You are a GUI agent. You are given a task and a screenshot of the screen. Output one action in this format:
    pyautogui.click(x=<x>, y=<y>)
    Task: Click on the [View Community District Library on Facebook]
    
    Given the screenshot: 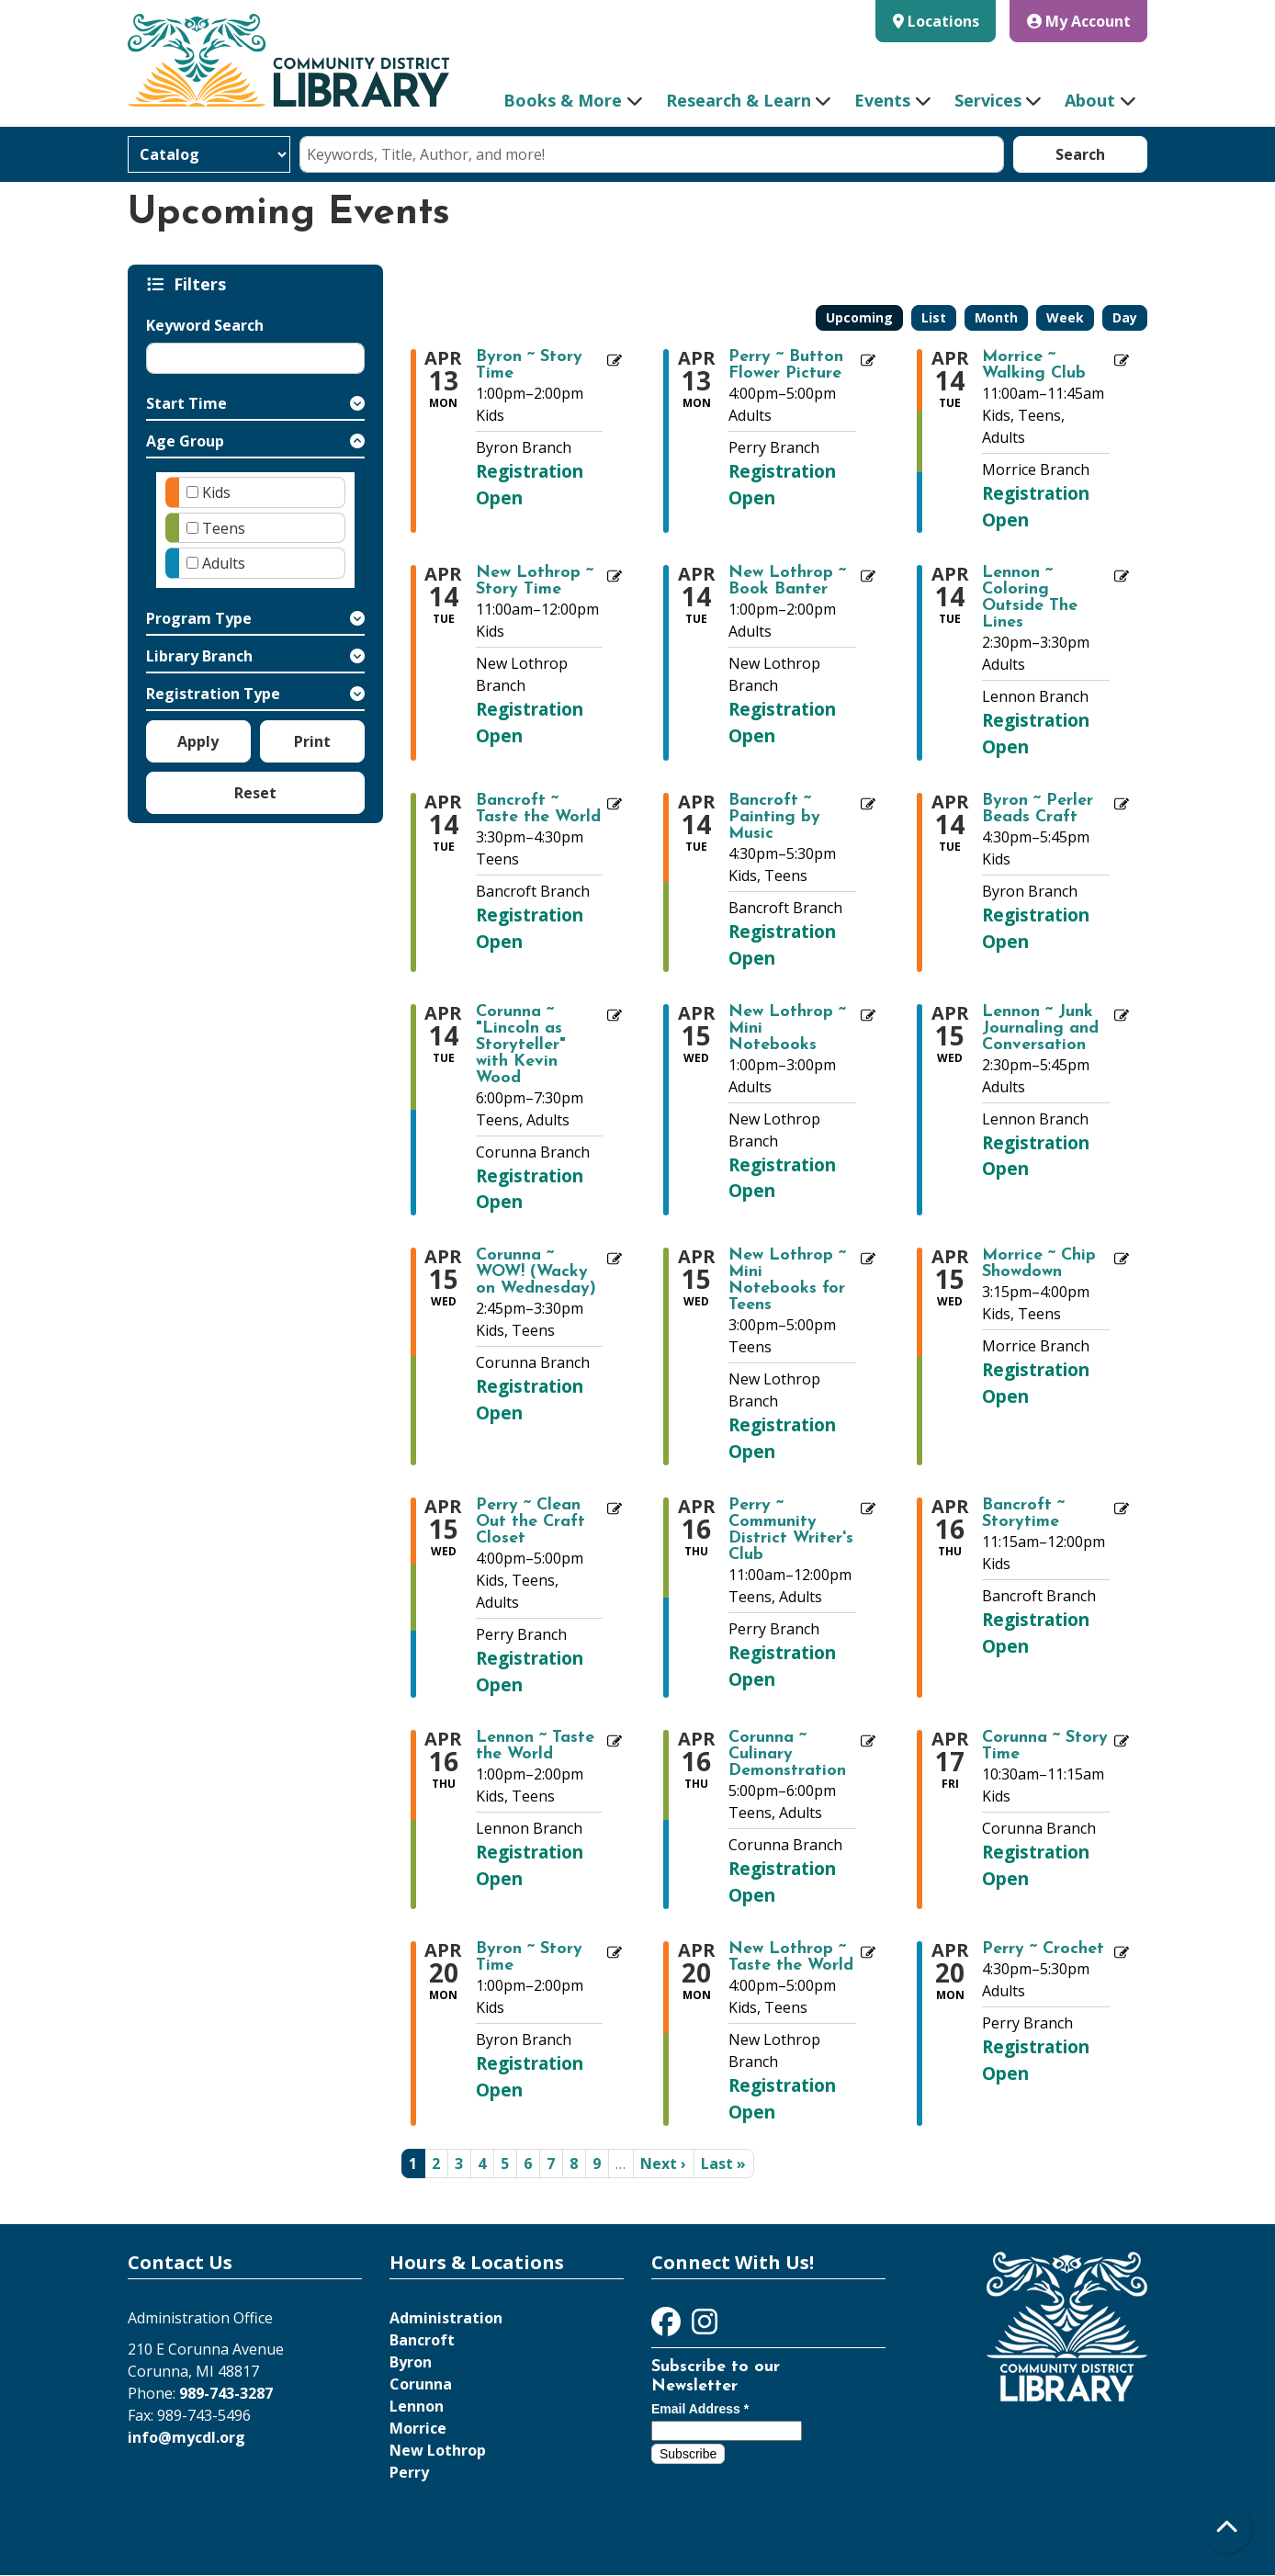 What is the action you would take?
    pyautogui.click(x=667, y=2327)
    